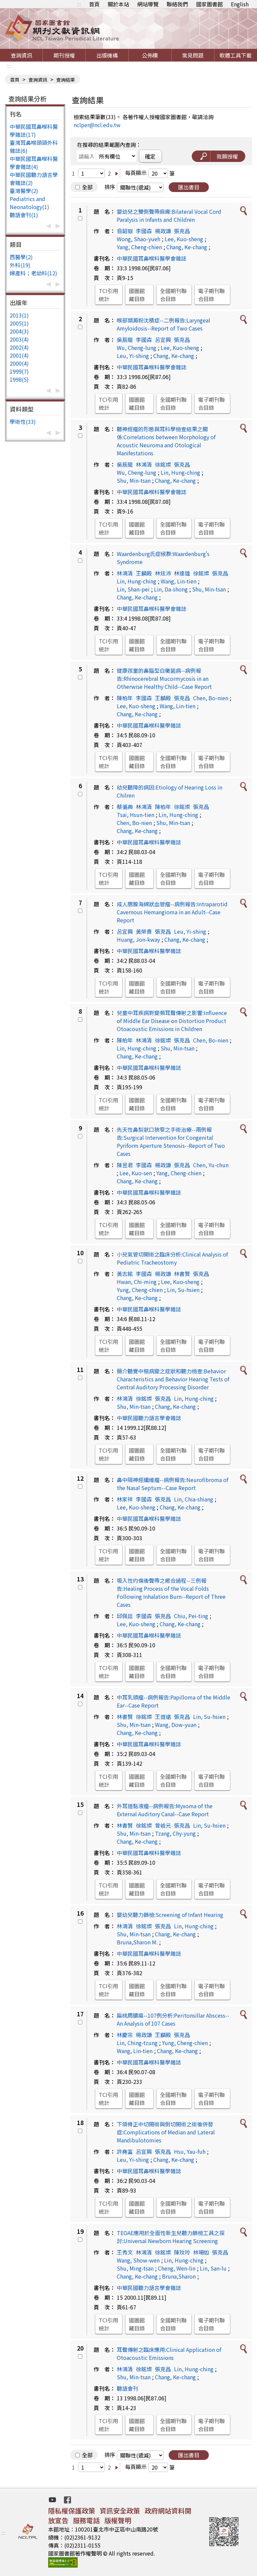 The width and height of the screenshot is (257, 2576). Describe the element at coordinates (177, 4) in the screenshot. I see `聯絡我們` at that location.